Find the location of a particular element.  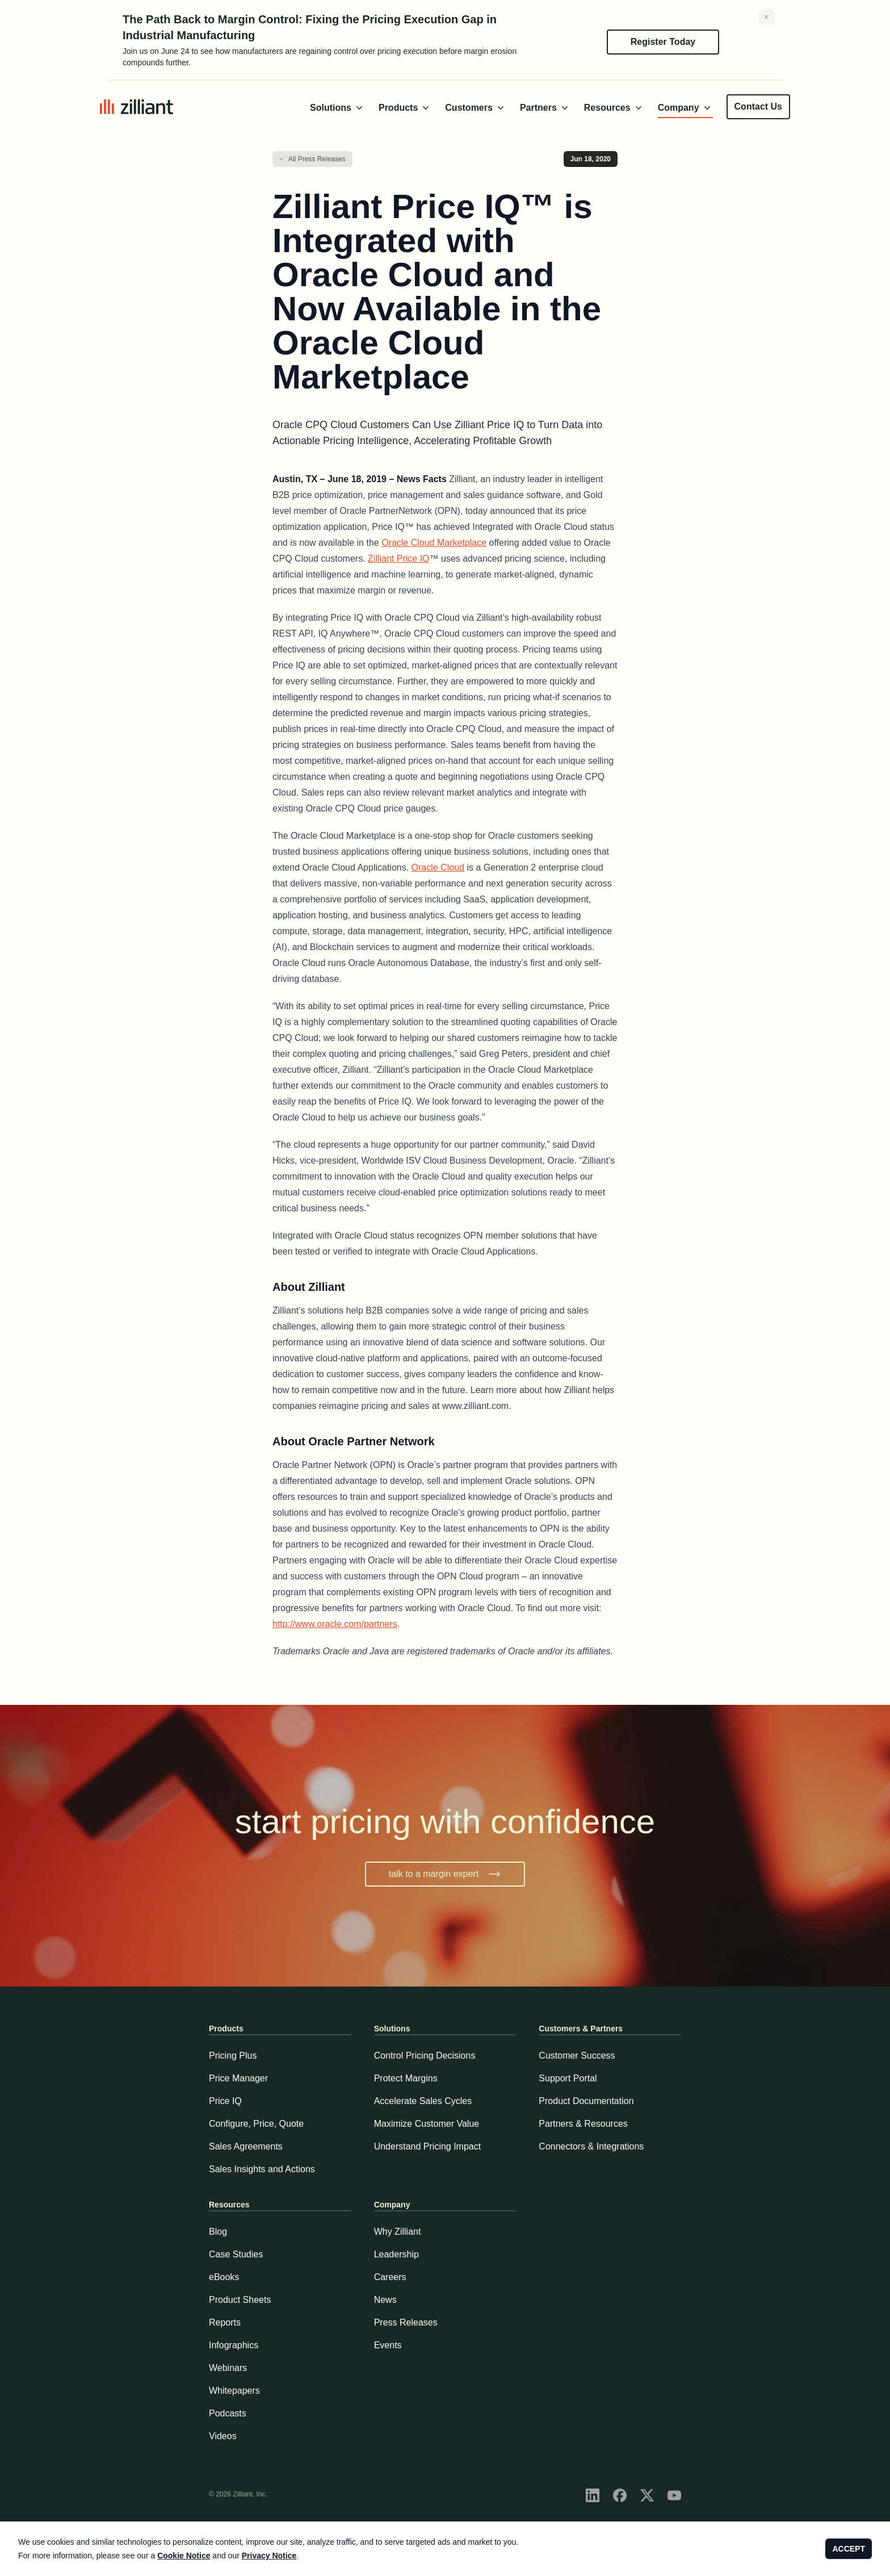

Support Portal is located at coordinates (568, 2078).